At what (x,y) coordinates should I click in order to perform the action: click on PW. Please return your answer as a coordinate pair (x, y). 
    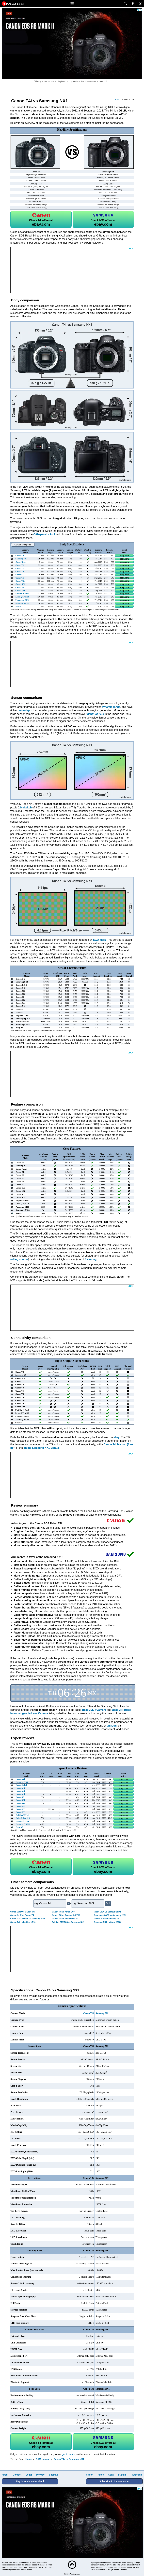
    Looking at the image, I should click on (117, 99).